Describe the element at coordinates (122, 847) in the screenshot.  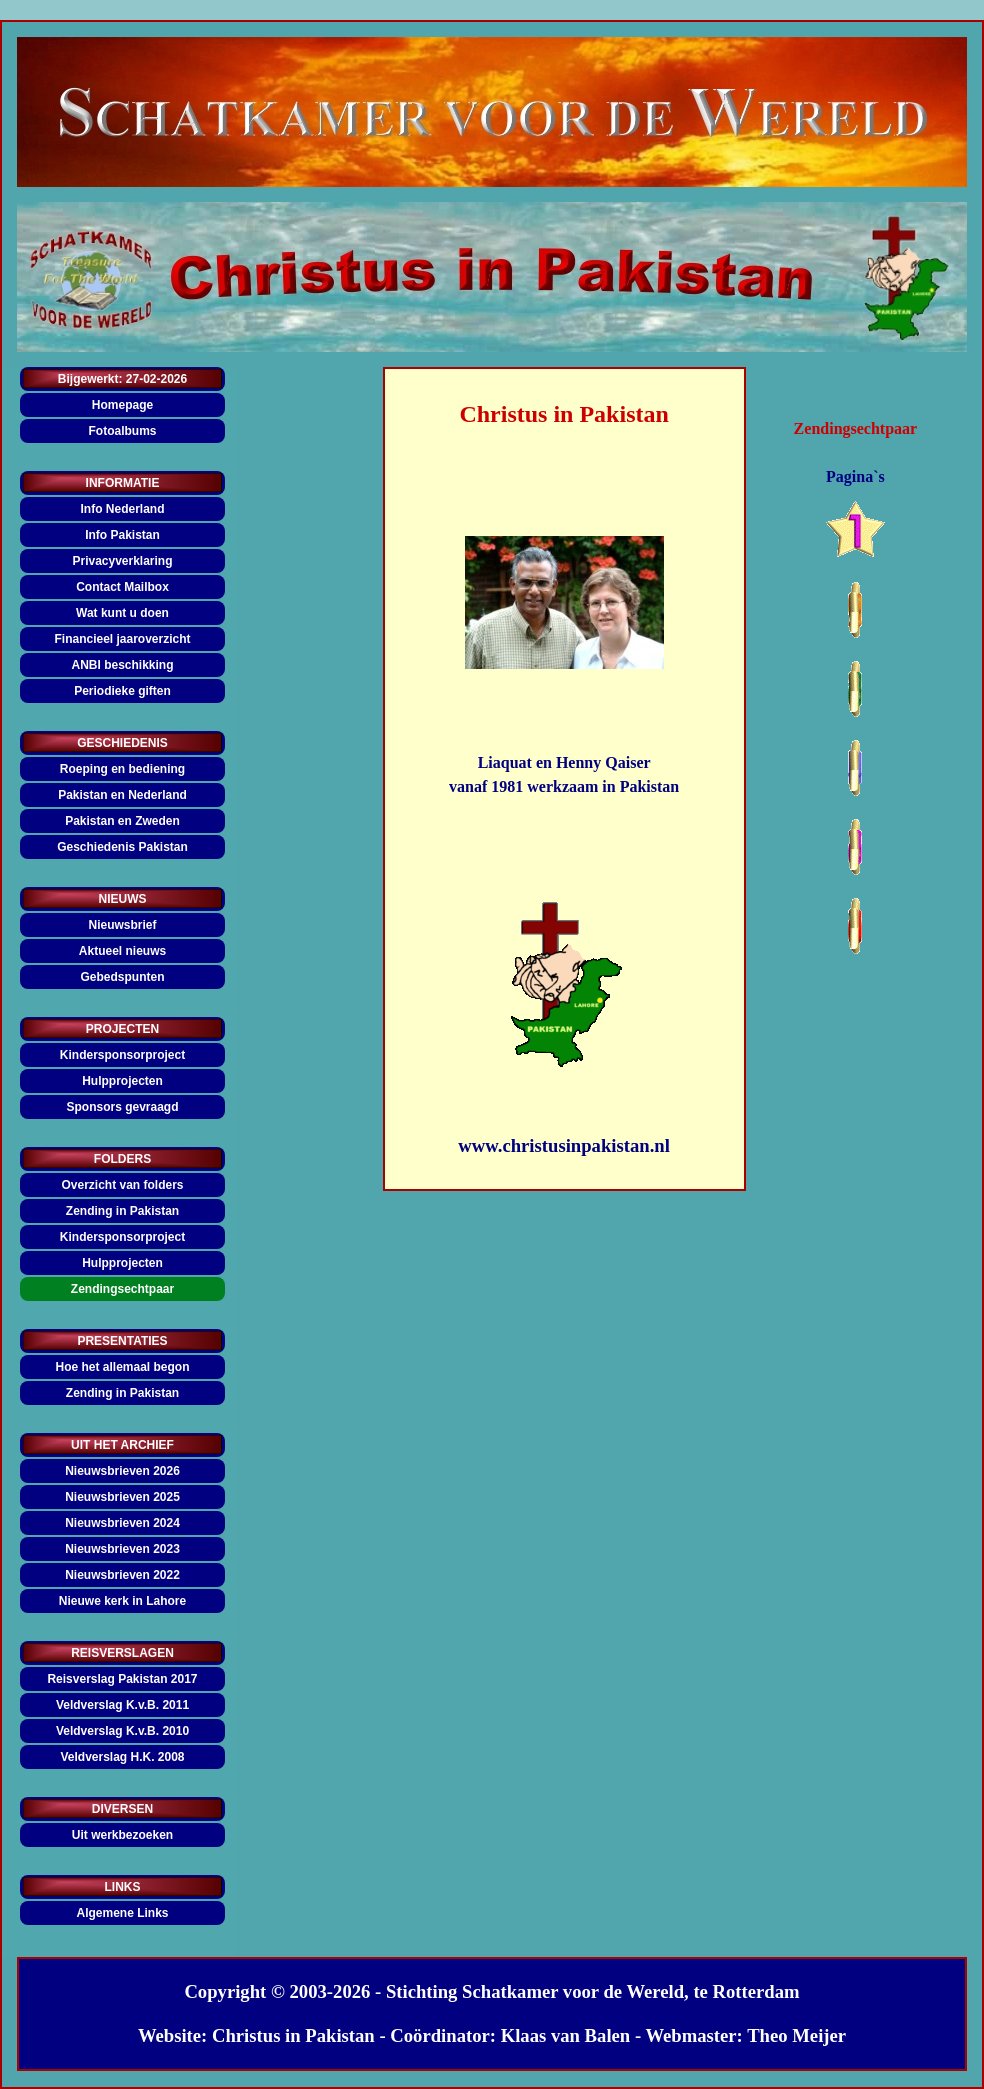
I see `Geschiedenis Pakistan` at that location.